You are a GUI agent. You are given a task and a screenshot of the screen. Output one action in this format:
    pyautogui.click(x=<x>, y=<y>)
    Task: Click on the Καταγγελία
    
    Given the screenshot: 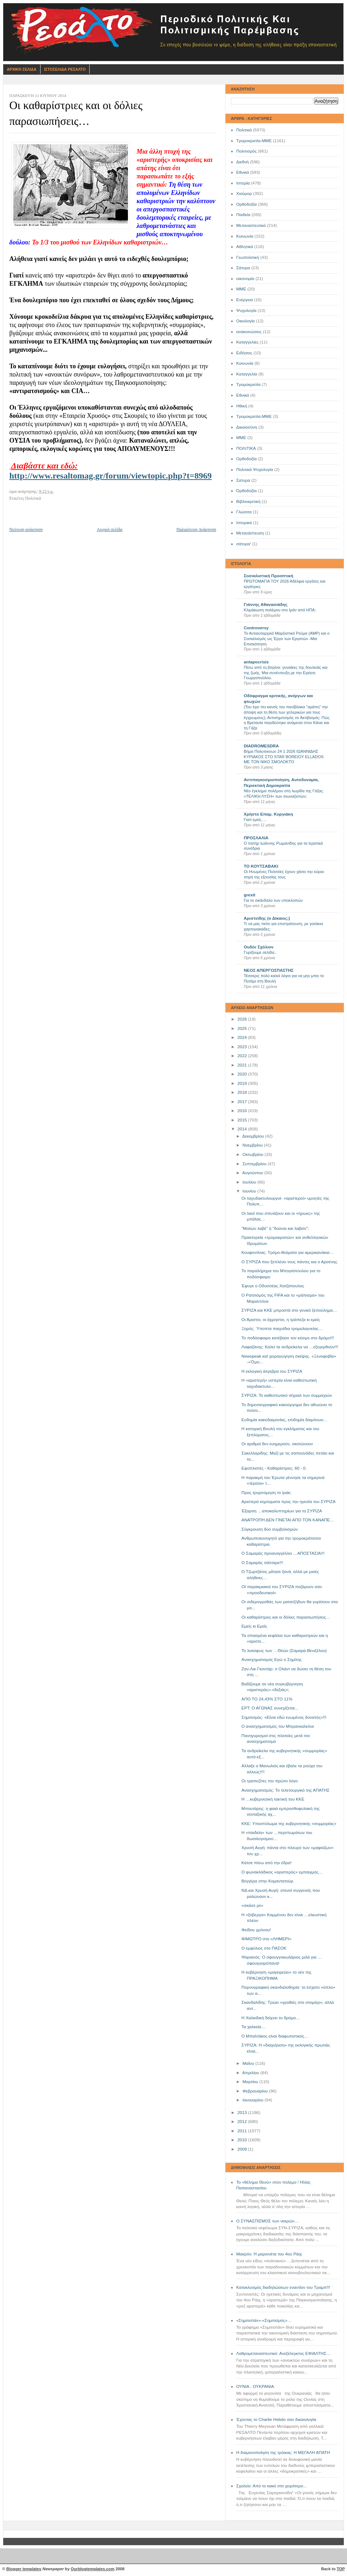 What is the action you would take?
    pyautogui.click(x=246, y=374)
    